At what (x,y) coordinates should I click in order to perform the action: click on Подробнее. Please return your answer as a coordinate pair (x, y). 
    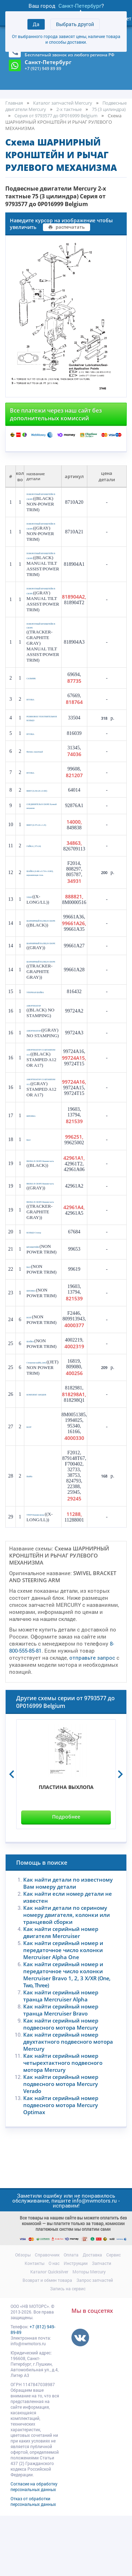
    Looking at the image, I should click on (66, 1877).